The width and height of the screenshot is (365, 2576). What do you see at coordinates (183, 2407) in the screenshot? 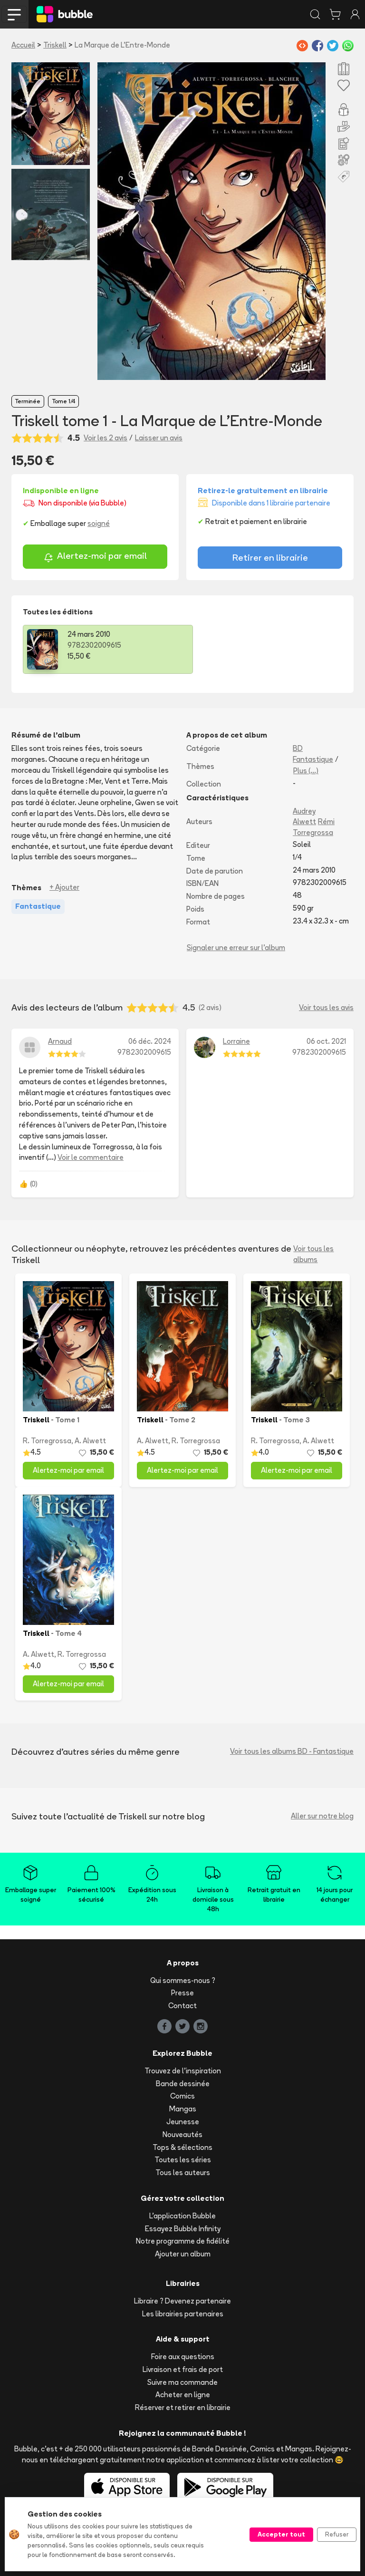
I see `Réserver et retirer en librairie` at bounding box center [183, 2407].